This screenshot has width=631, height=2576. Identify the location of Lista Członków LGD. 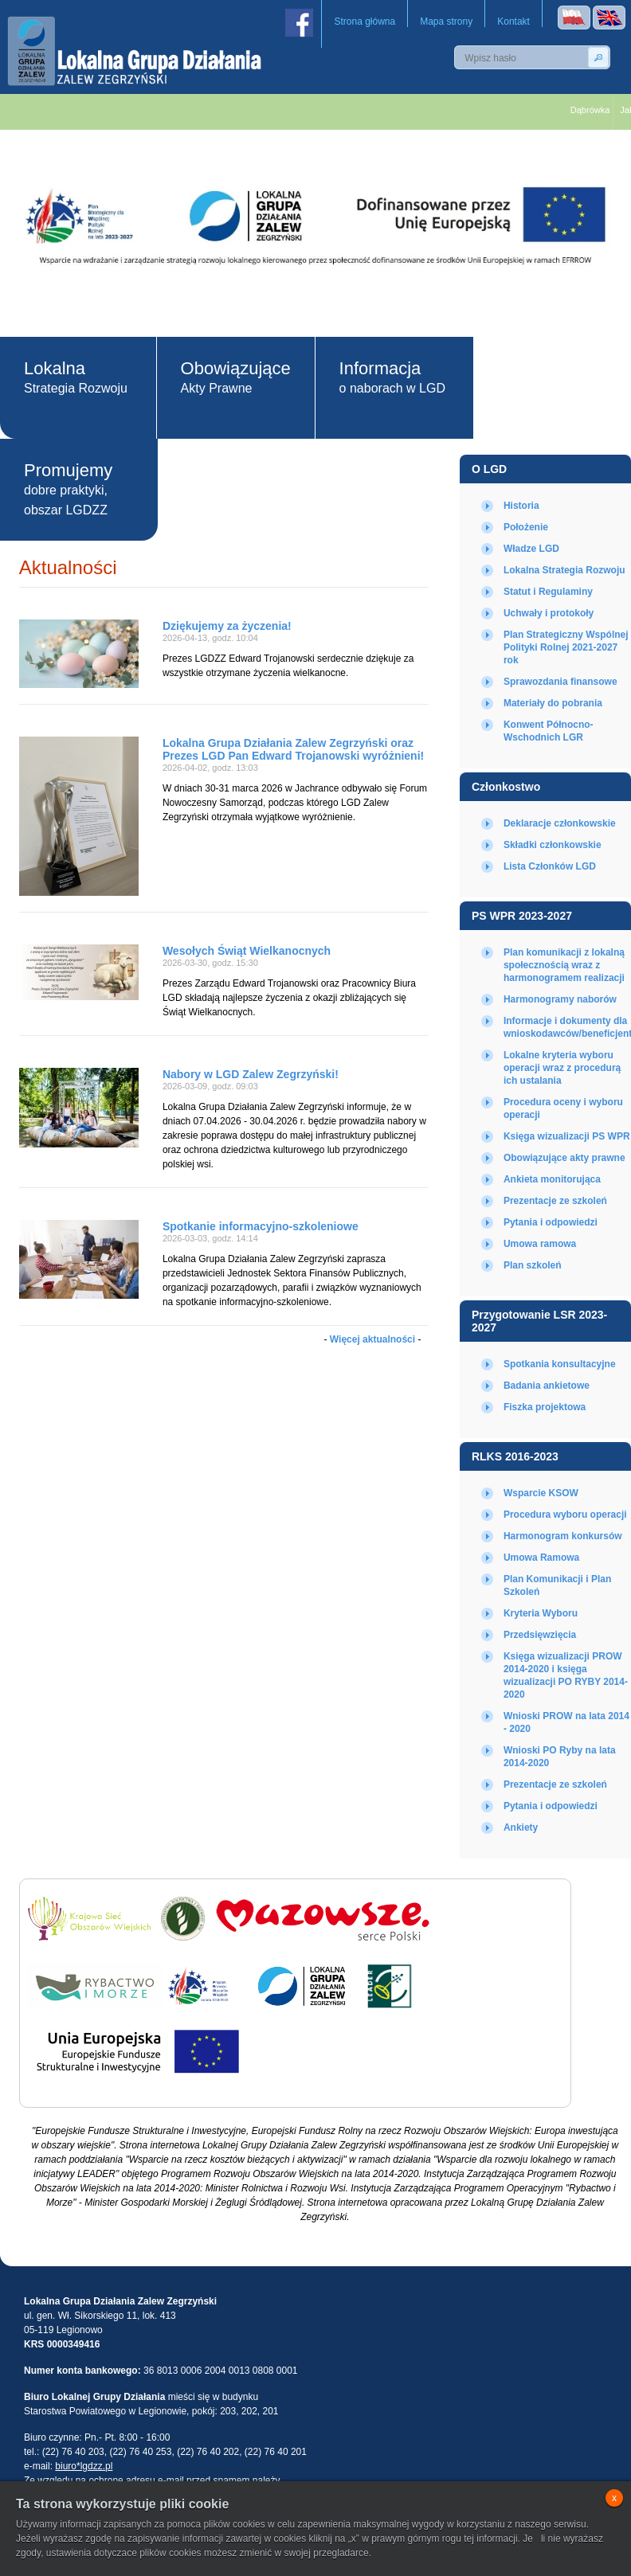
(550, 866).